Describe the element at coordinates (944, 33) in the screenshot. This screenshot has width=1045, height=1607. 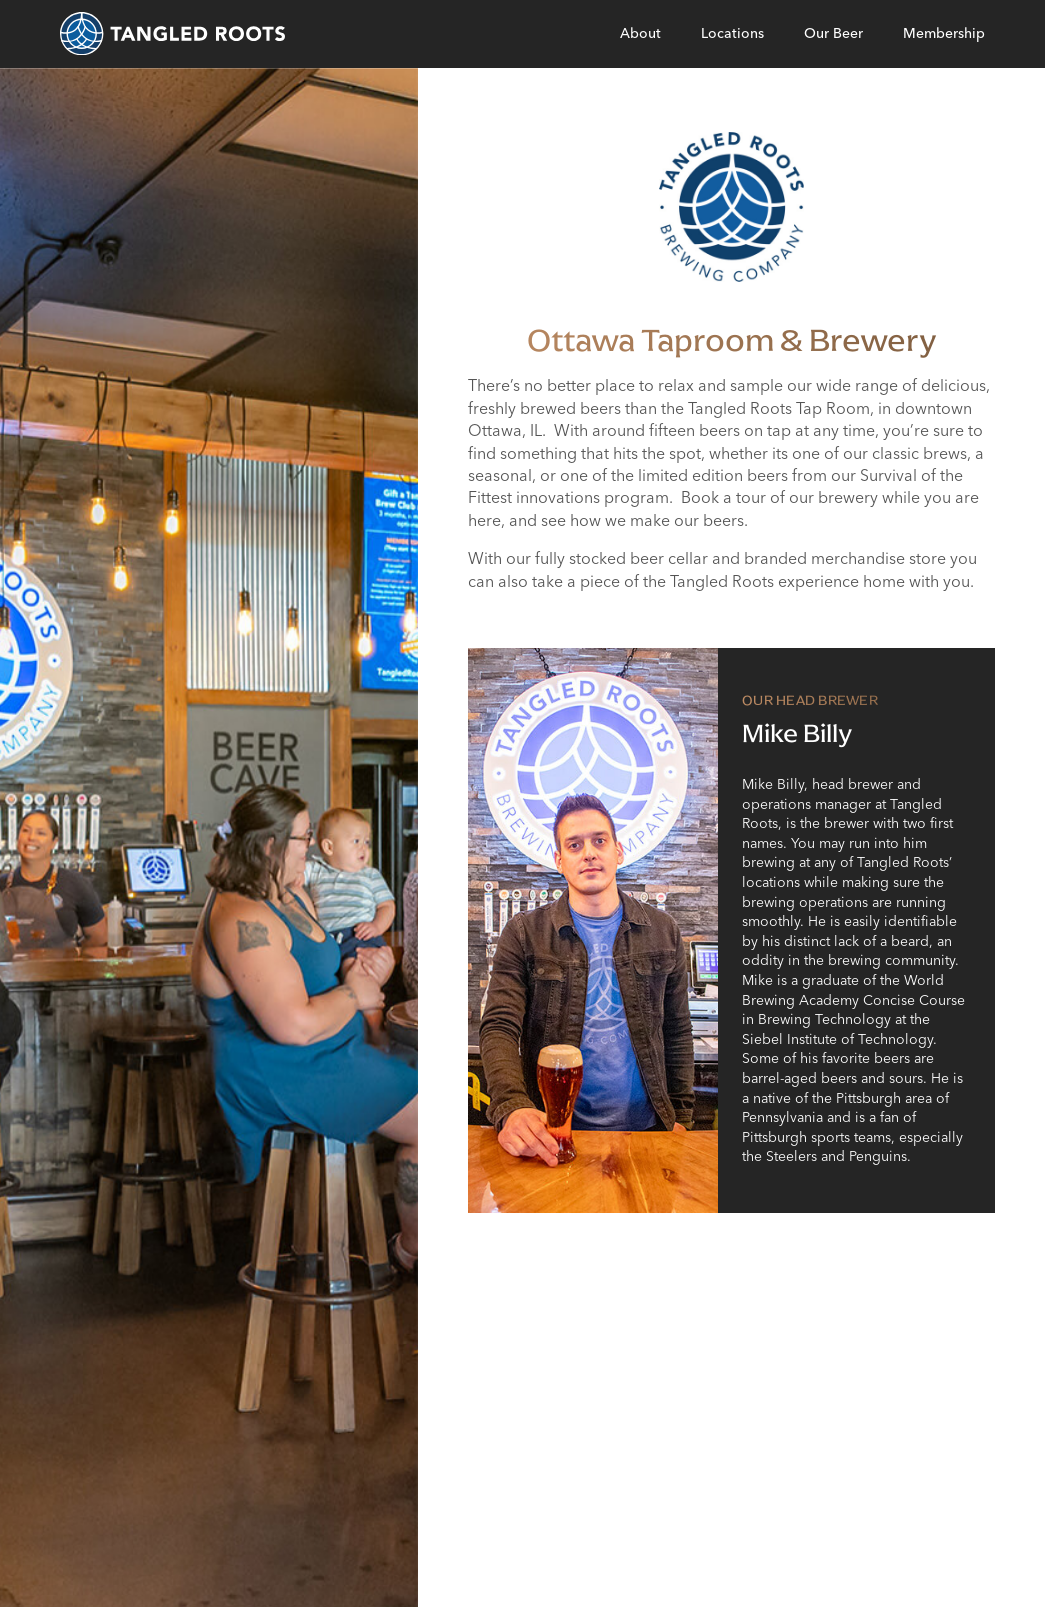
I see `Membership` at that location.